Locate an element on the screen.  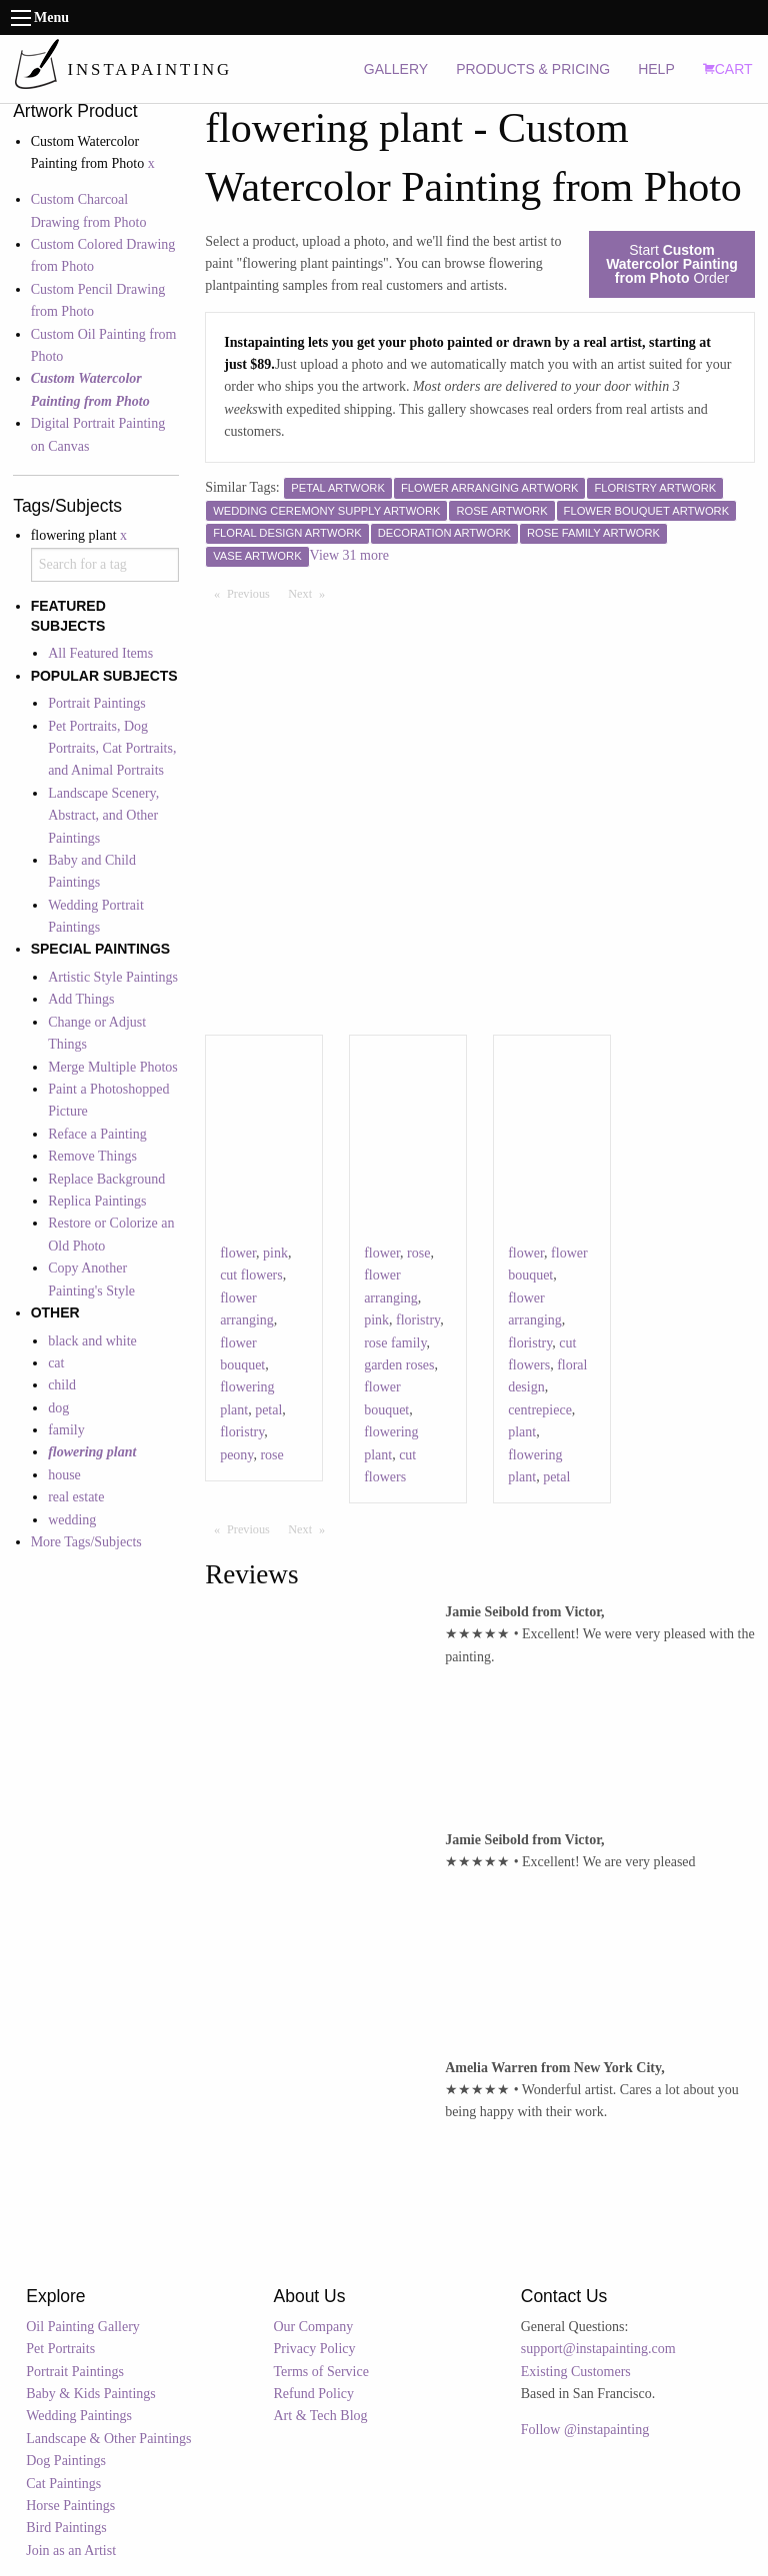
Reface a Painting is located at coordinates (97, 1134).